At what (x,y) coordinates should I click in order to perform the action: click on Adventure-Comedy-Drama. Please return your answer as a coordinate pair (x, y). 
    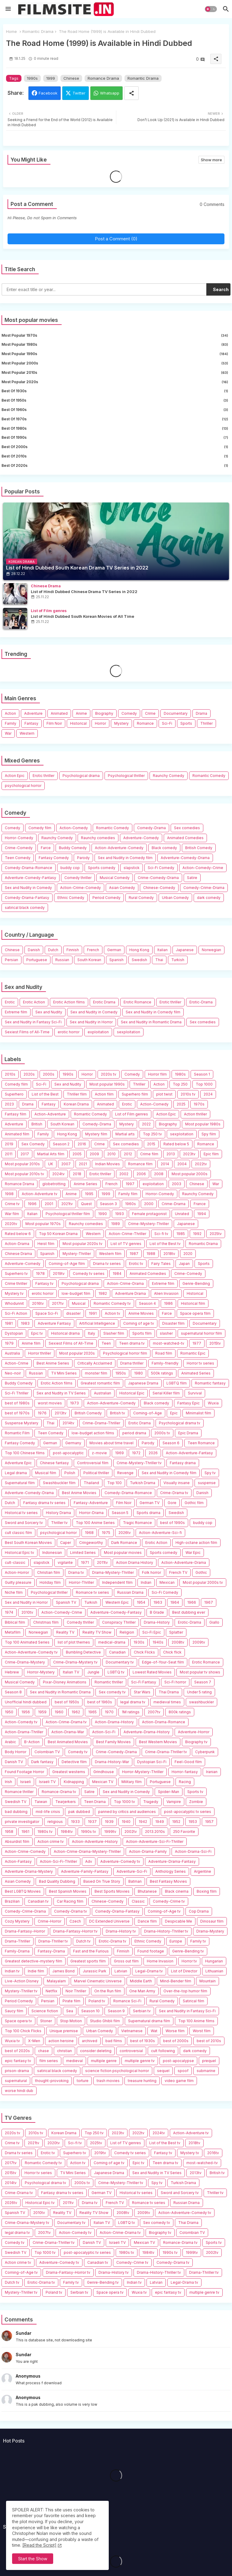
    Looking at the image, I should click on (185, 857).